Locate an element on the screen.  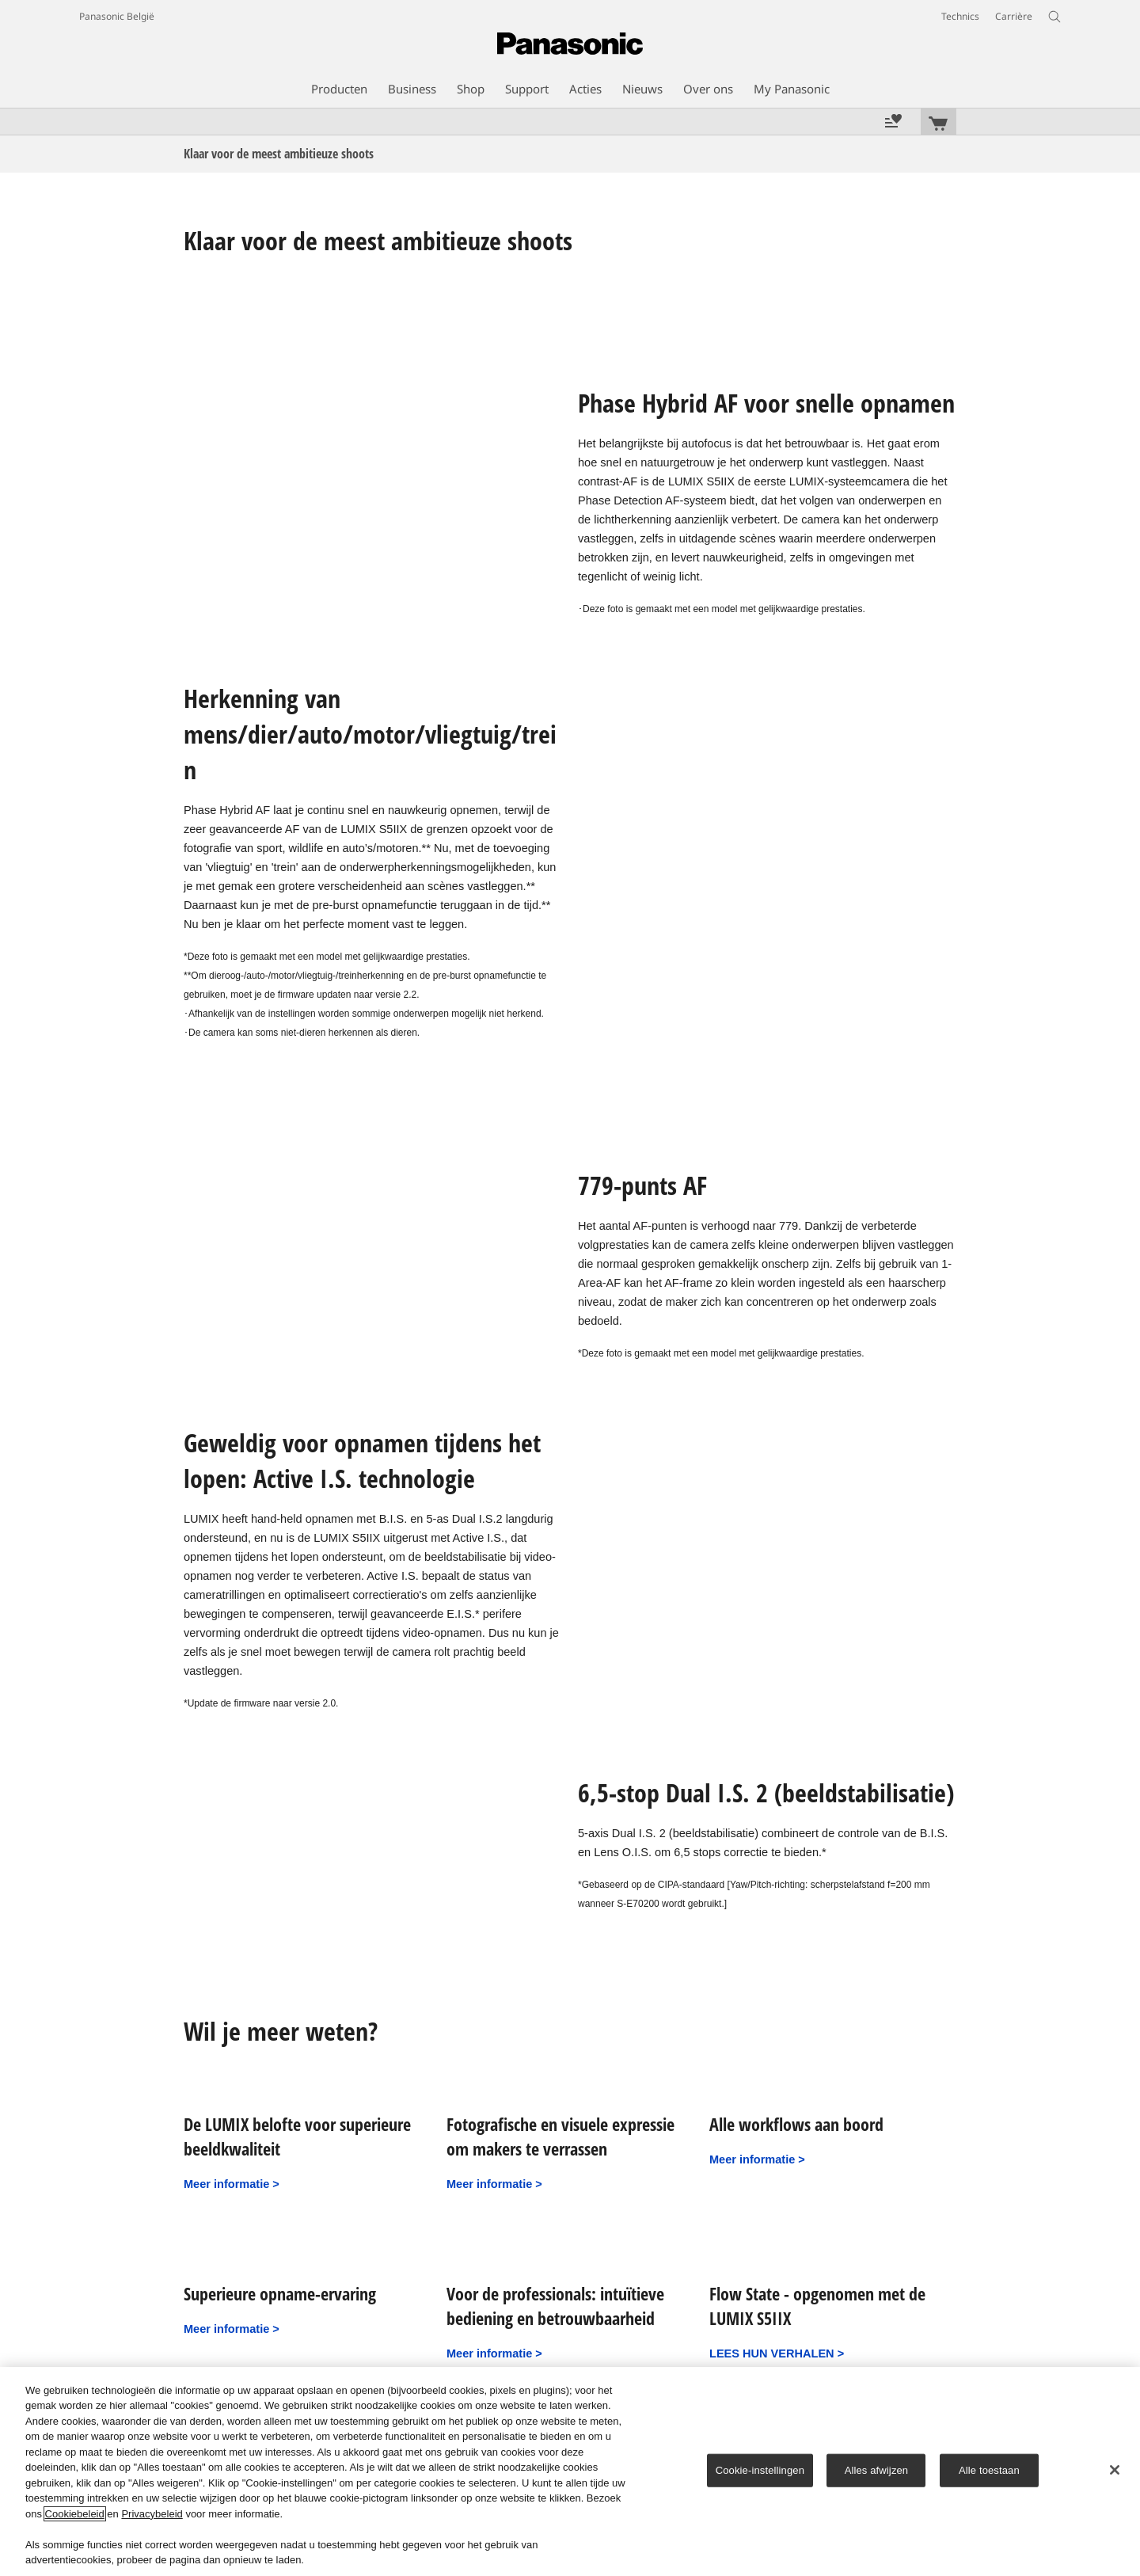
Alle toestaan is located at coordinates (989, 2470).